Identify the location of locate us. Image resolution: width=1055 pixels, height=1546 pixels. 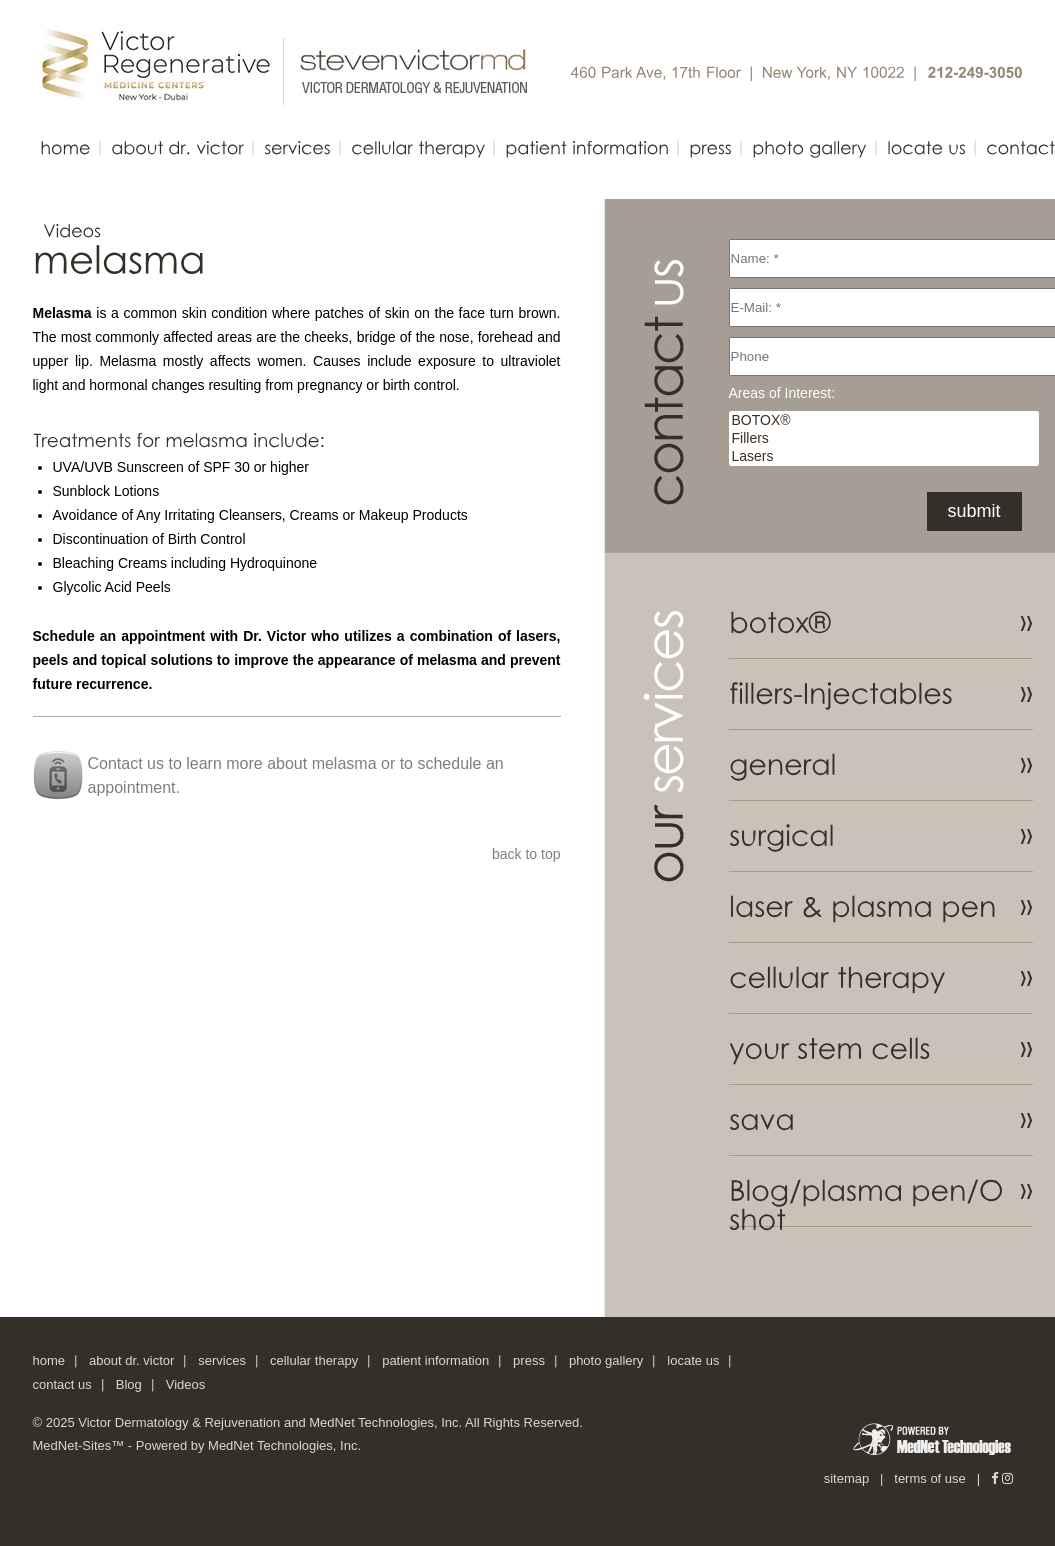
(693, 1360).